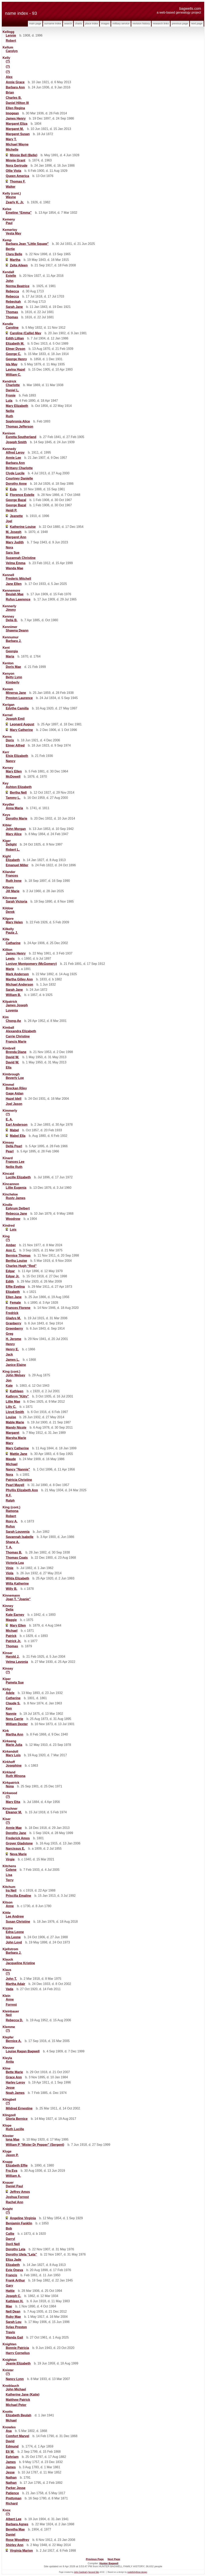  What do you see at coordinates (19, 212) in the screenshot?
I see `Emeline “Emma”` at bounding box center [19, 212].